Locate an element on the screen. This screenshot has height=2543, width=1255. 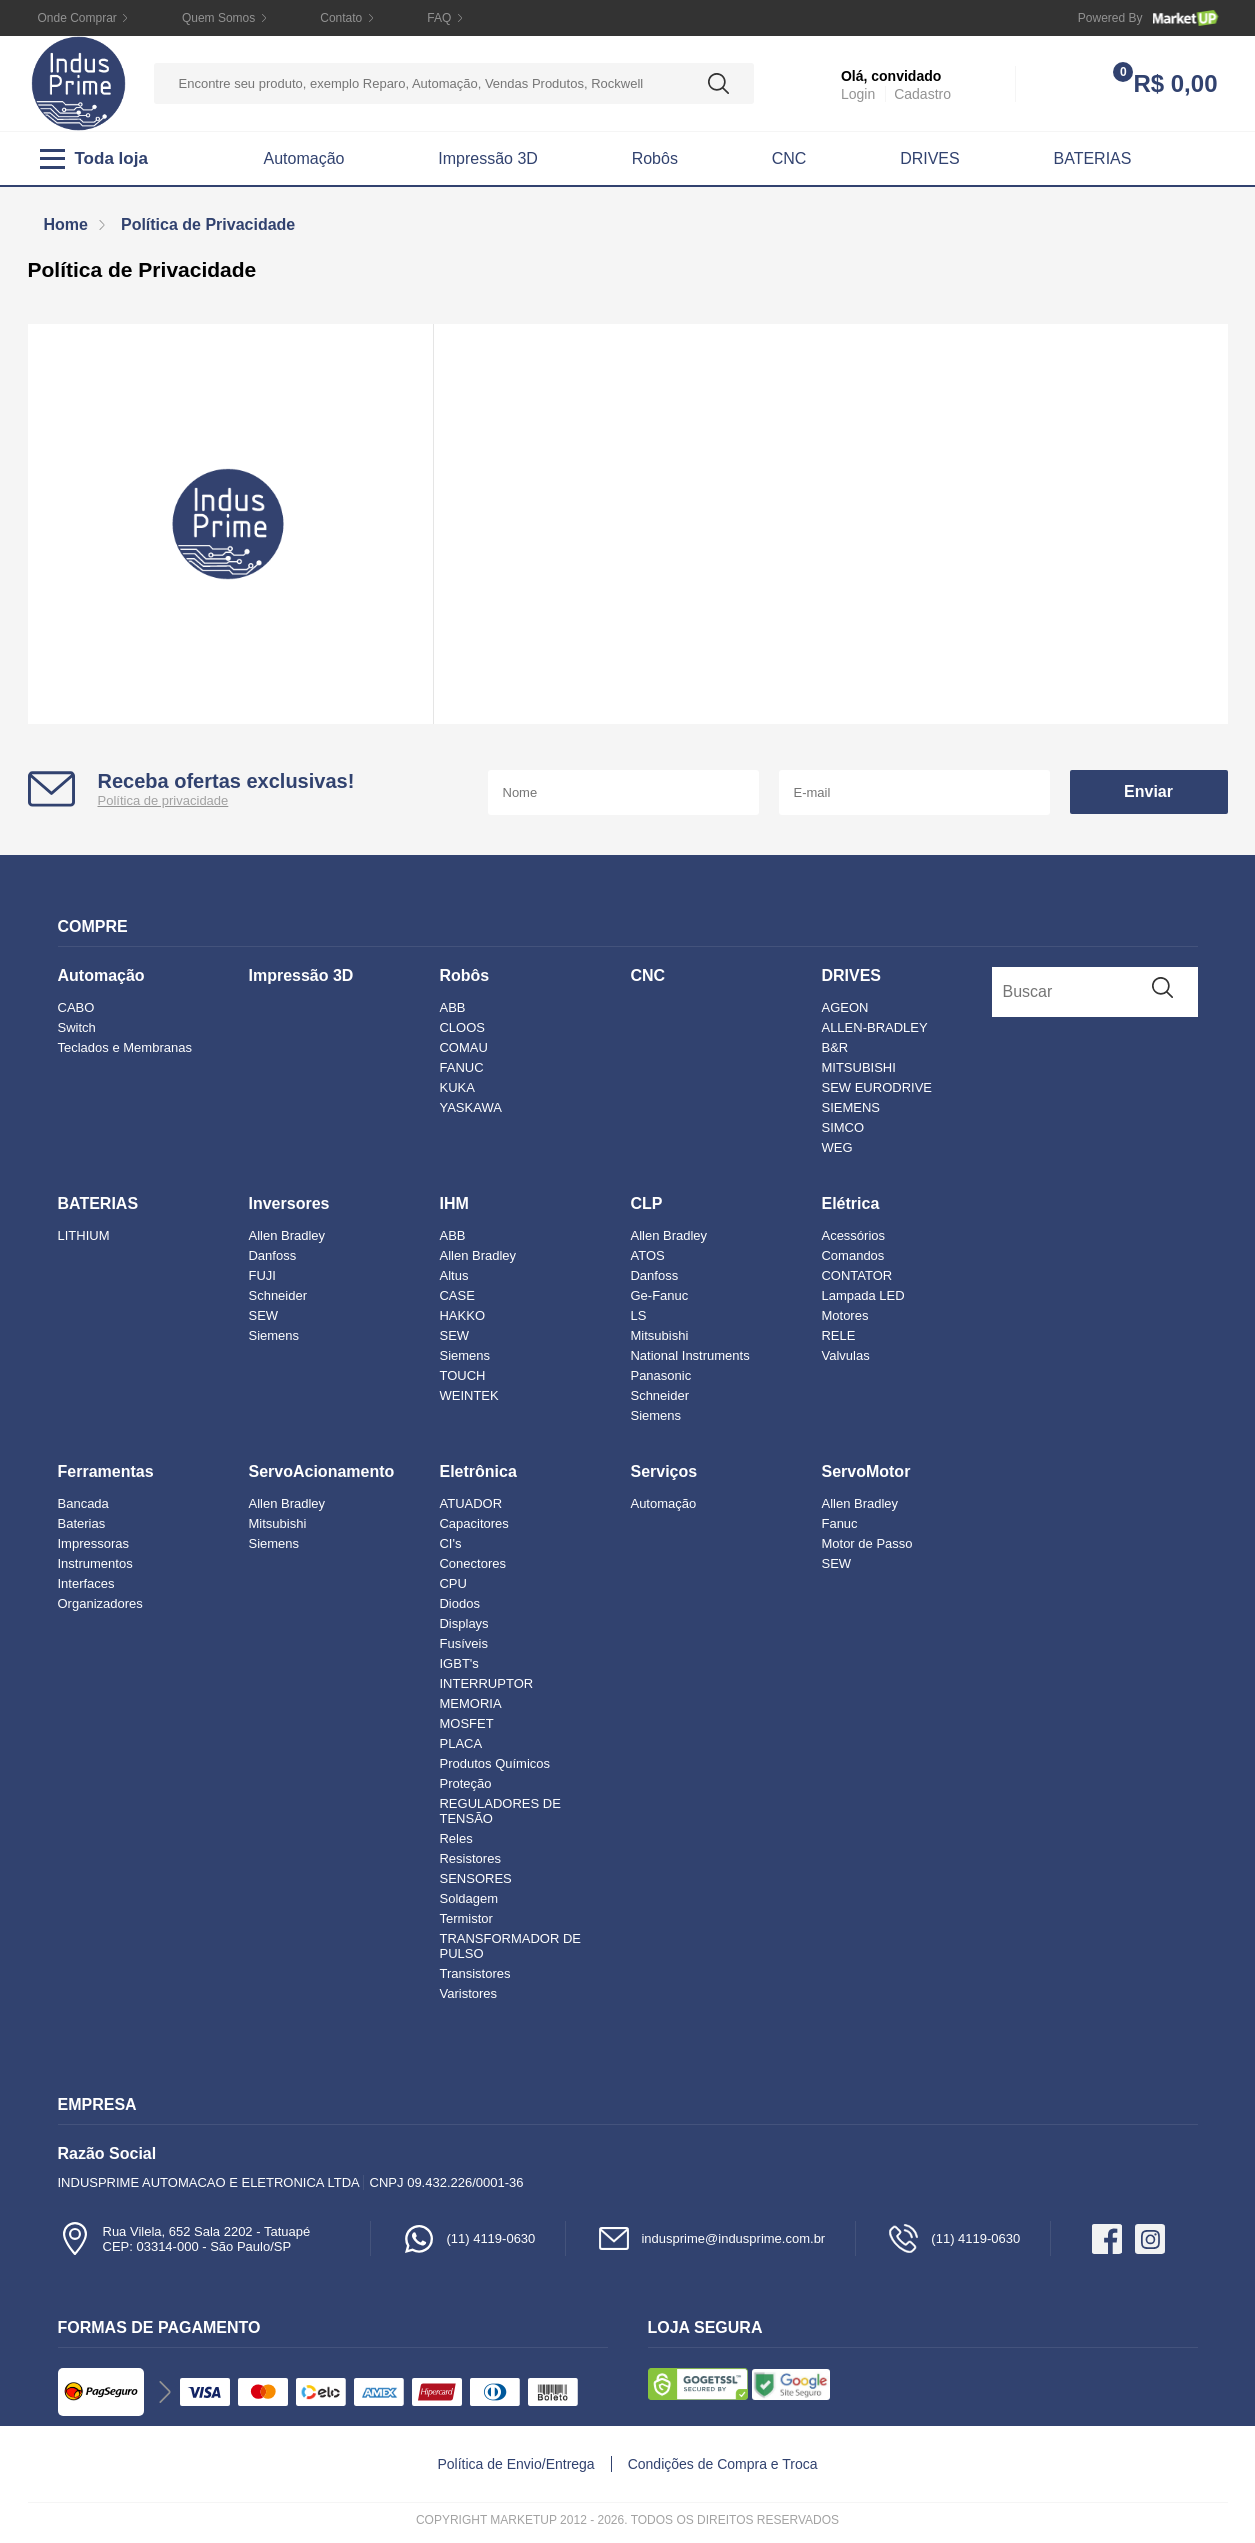
Teclados e Membranas is located at coordinates (125, 1047).